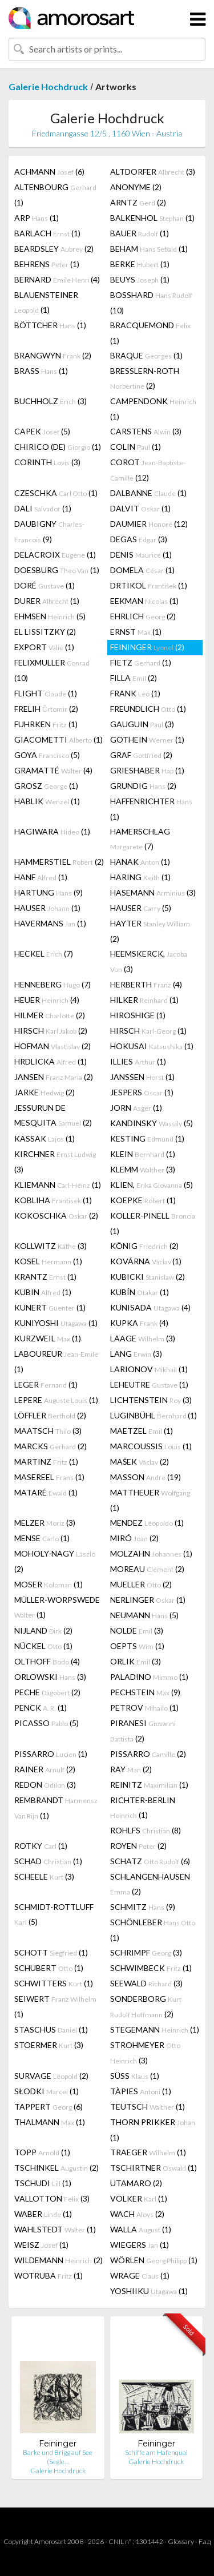 The width and height of the screenshot is (214, 2576). I want to click on MAATSCH (3), so click(48, 1431).